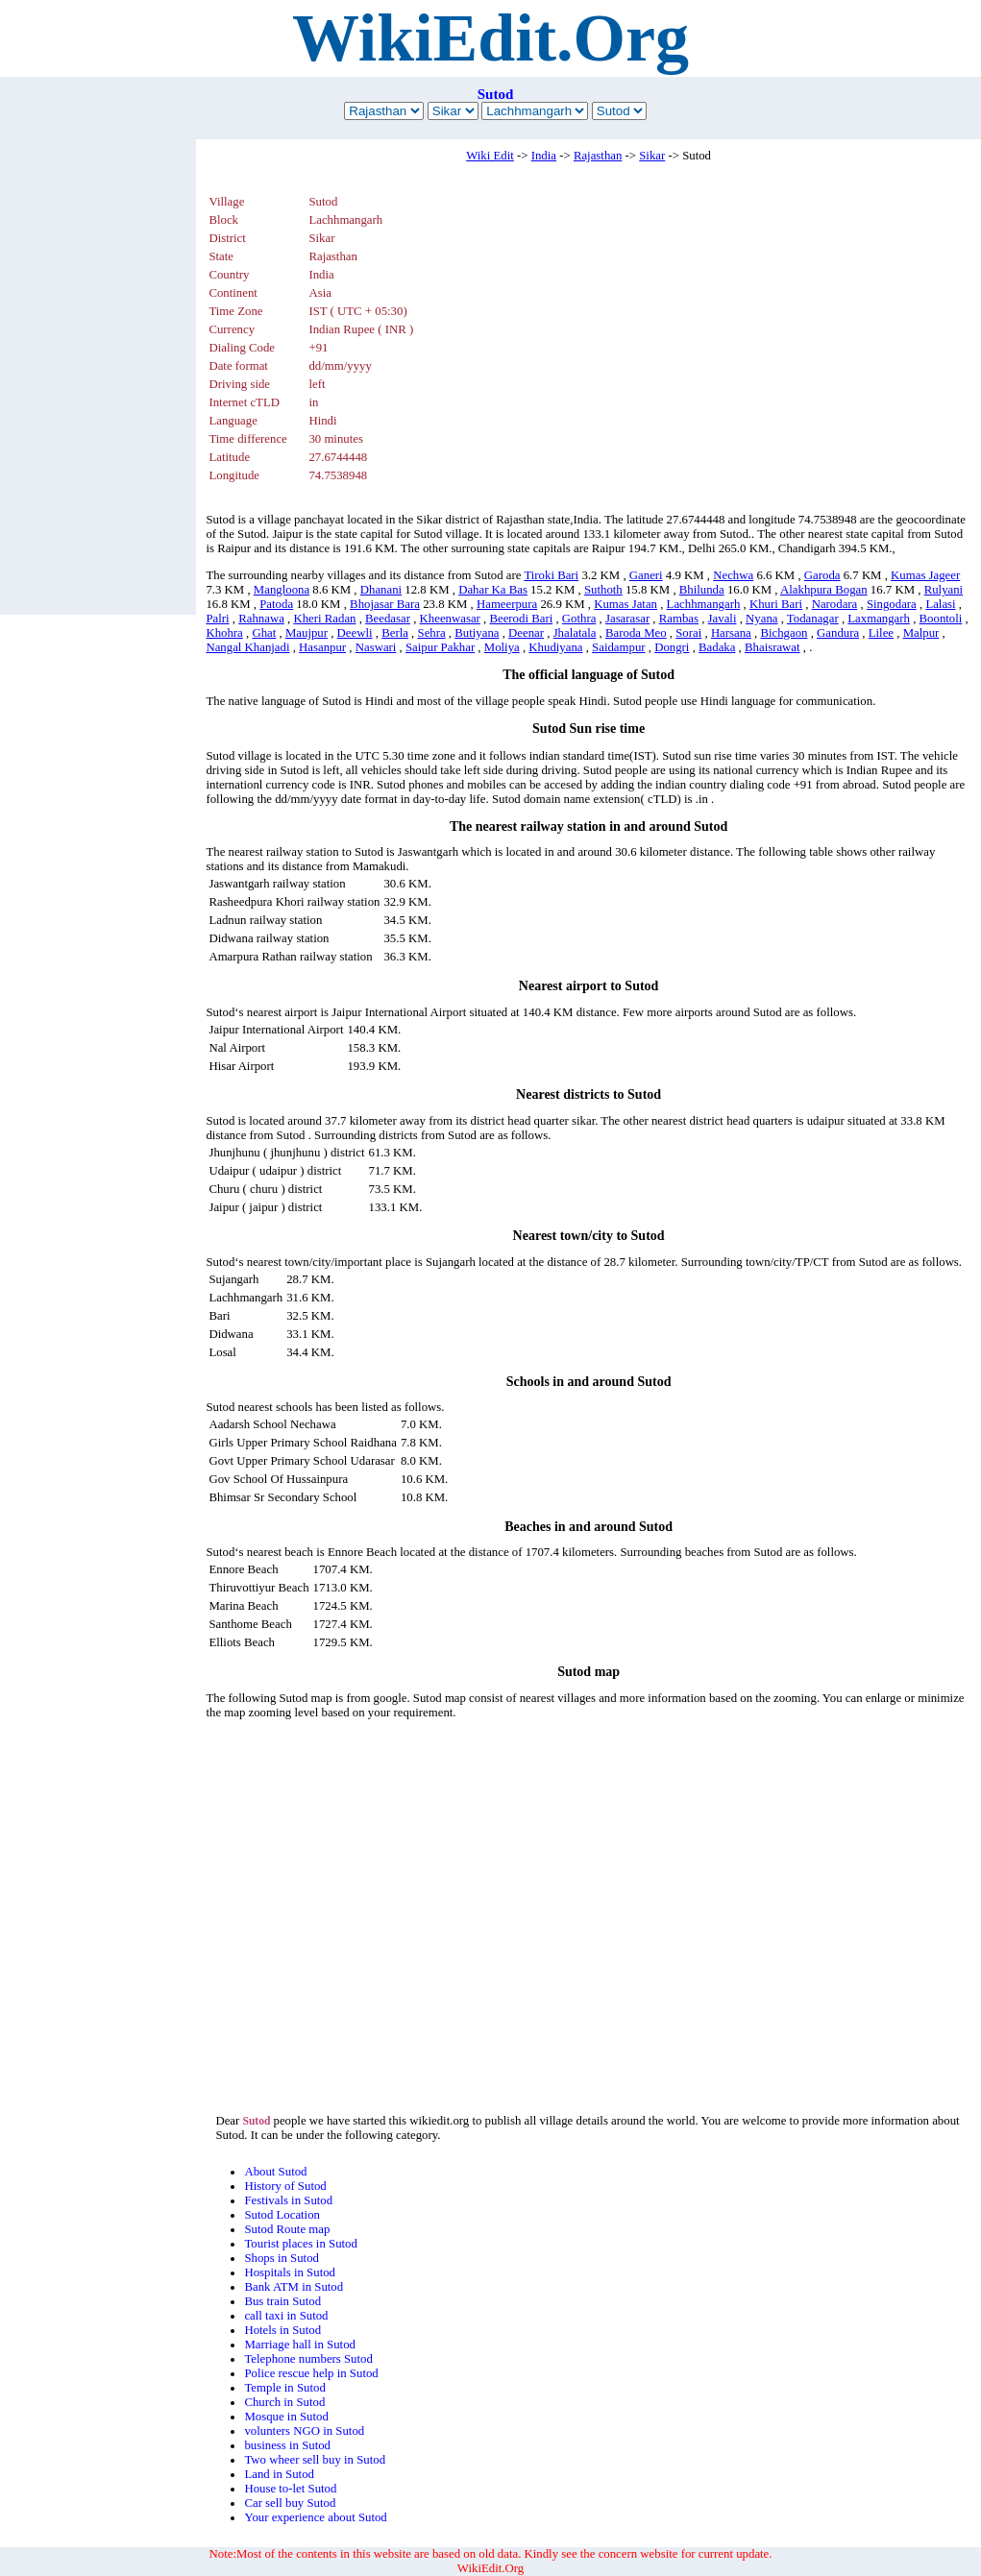 This screenshot has height=2576, width=981. Describe the element at coordinates (282, 2215) in the screenshot. I see `Sutod Location` at that location.